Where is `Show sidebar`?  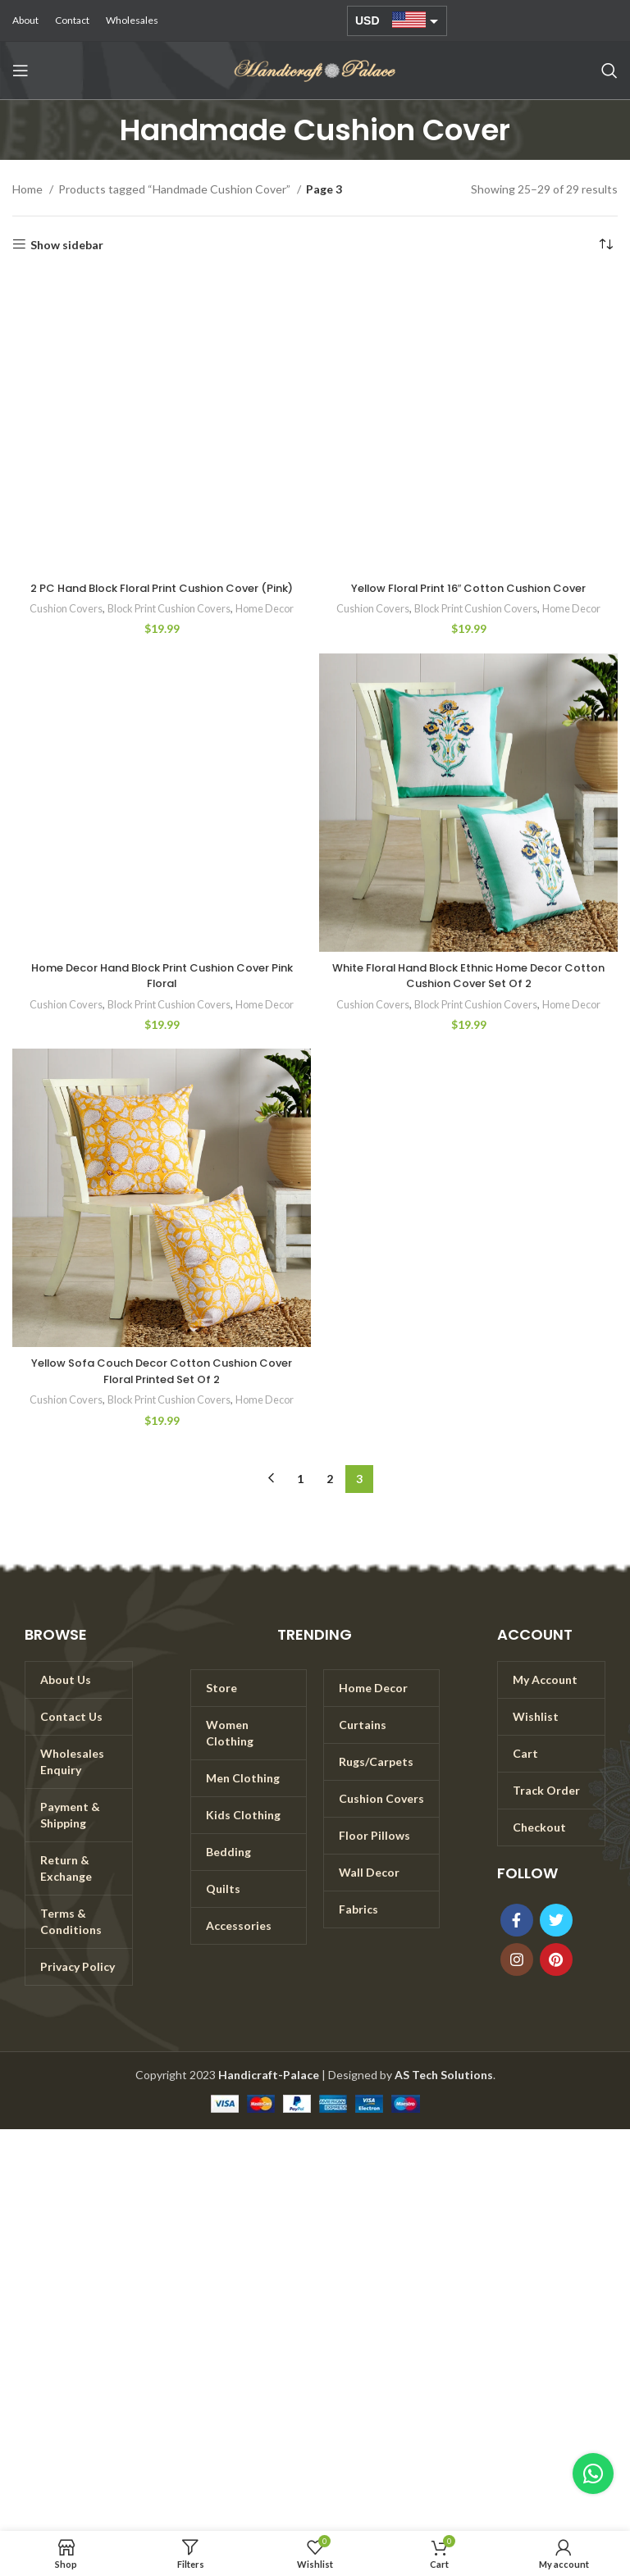 Show sidebar is located at coordinates (66, 244).